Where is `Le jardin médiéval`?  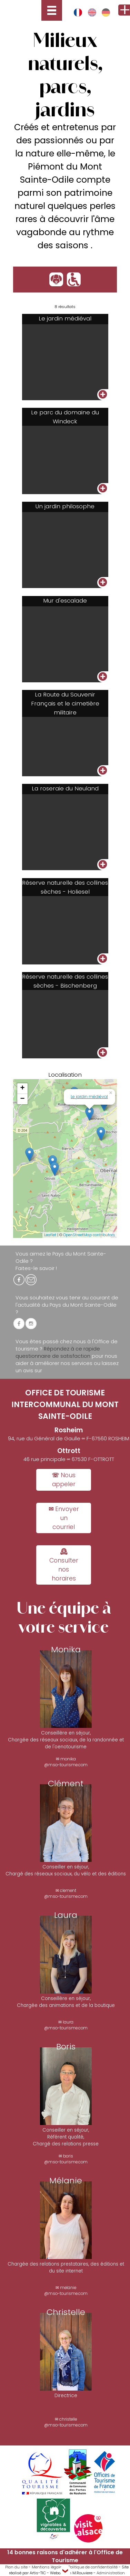
Le jardin médiéval is located at coordinates (89, 1096).